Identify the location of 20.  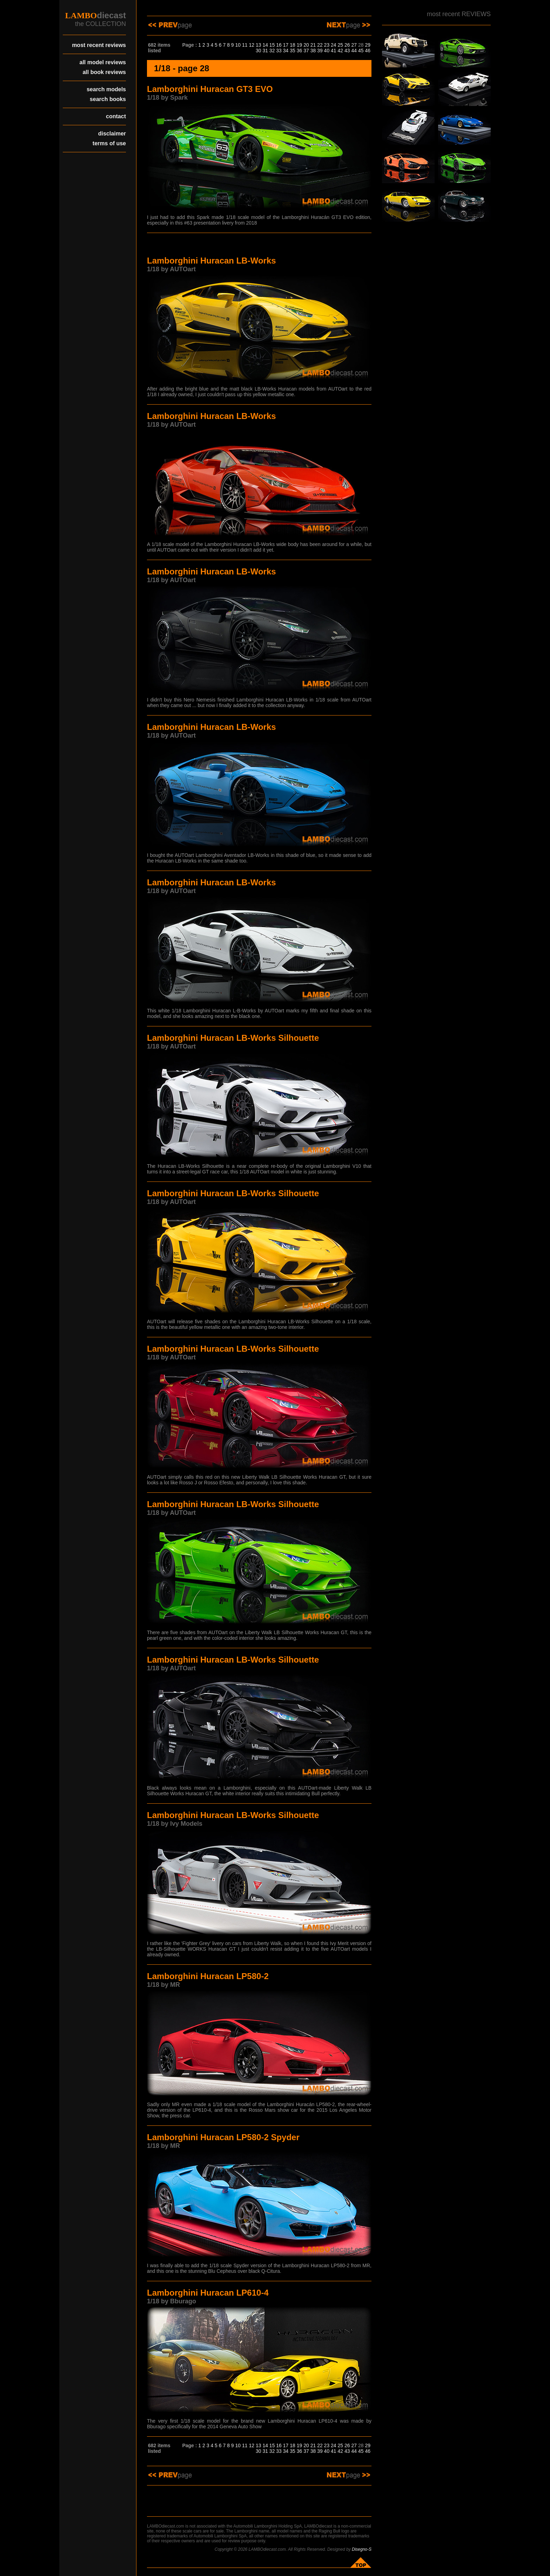
(306, 45).